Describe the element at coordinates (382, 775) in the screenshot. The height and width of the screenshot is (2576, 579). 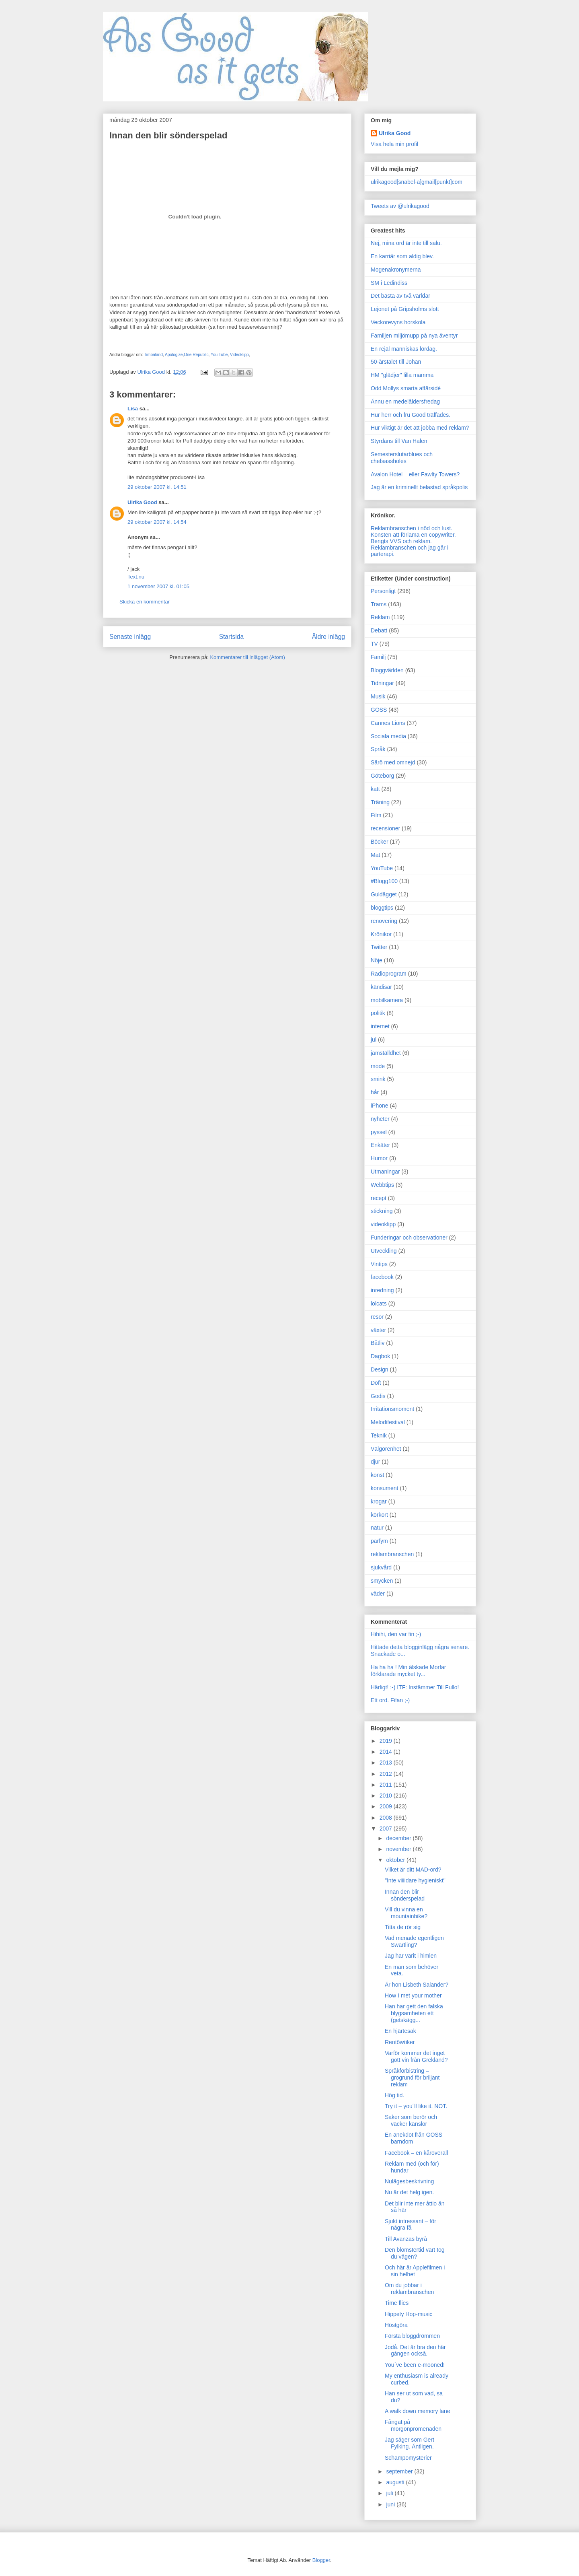
I see `Göteborg` at that location.